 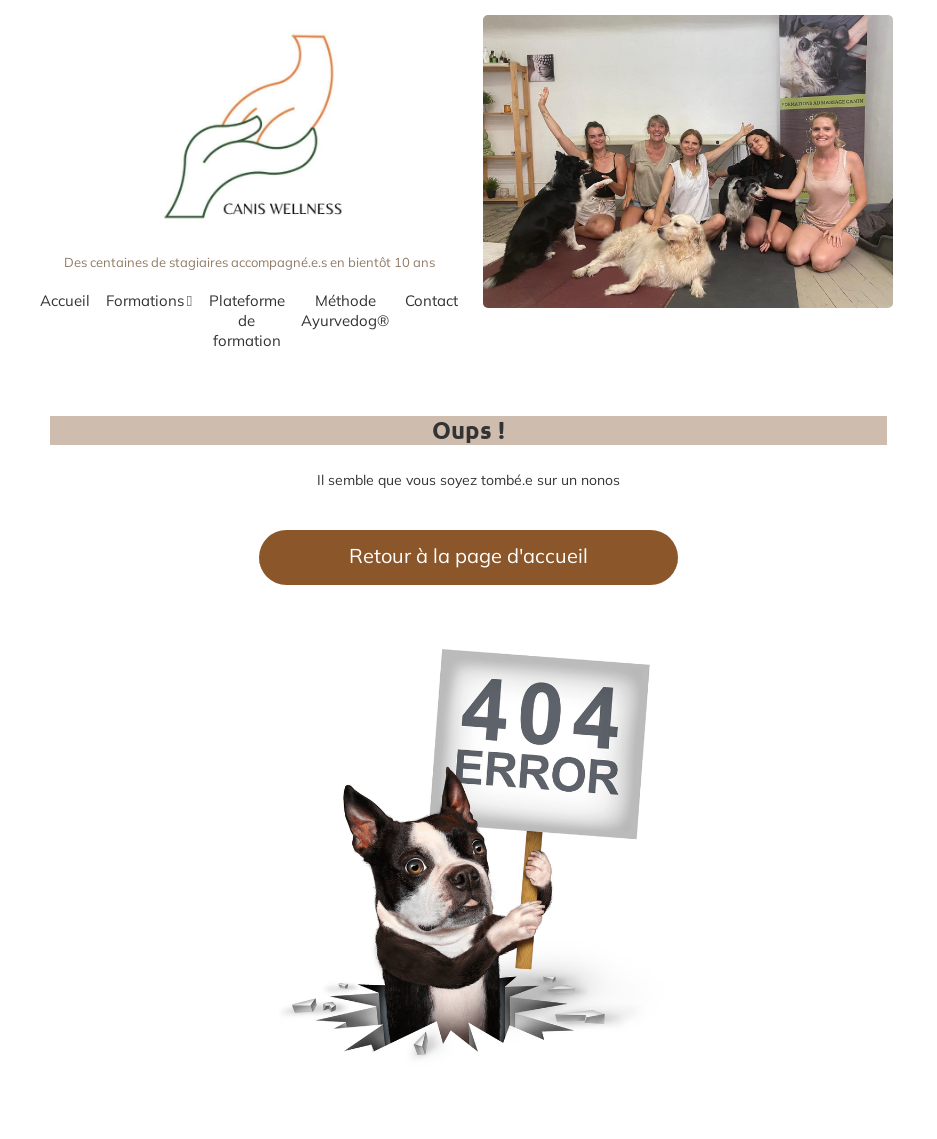 What do you see at coordinates (345, 310) in the screenshot?
I see `Méthode Ayurvedog®` at bounding box center [345, 310].